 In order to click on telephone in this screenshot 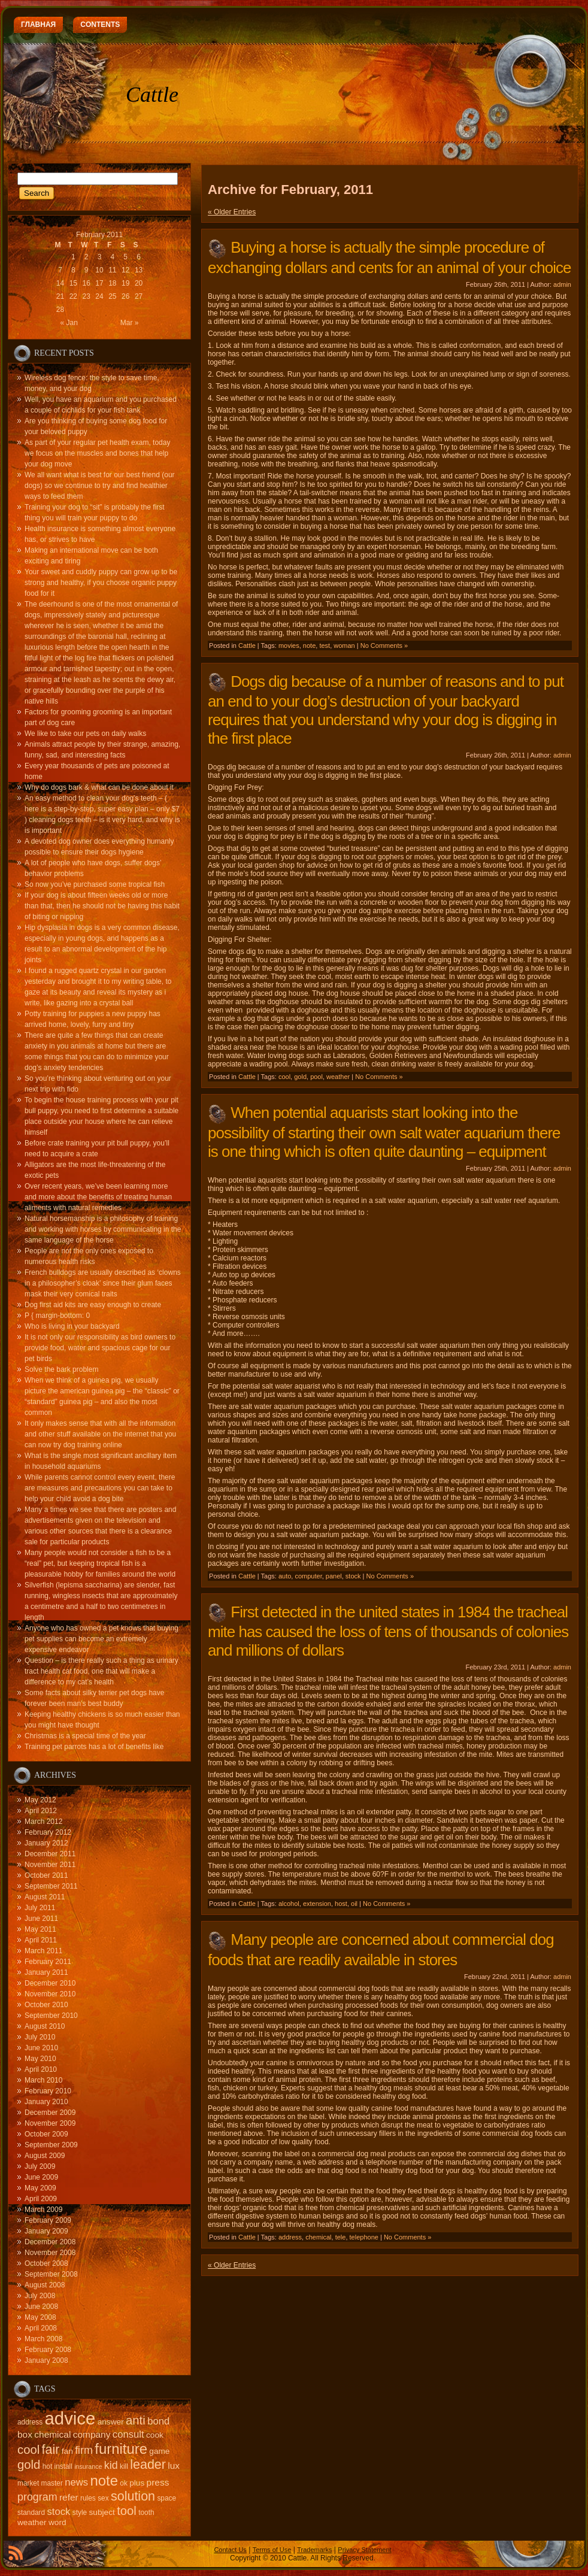, I will do `click(364, 2237)`.